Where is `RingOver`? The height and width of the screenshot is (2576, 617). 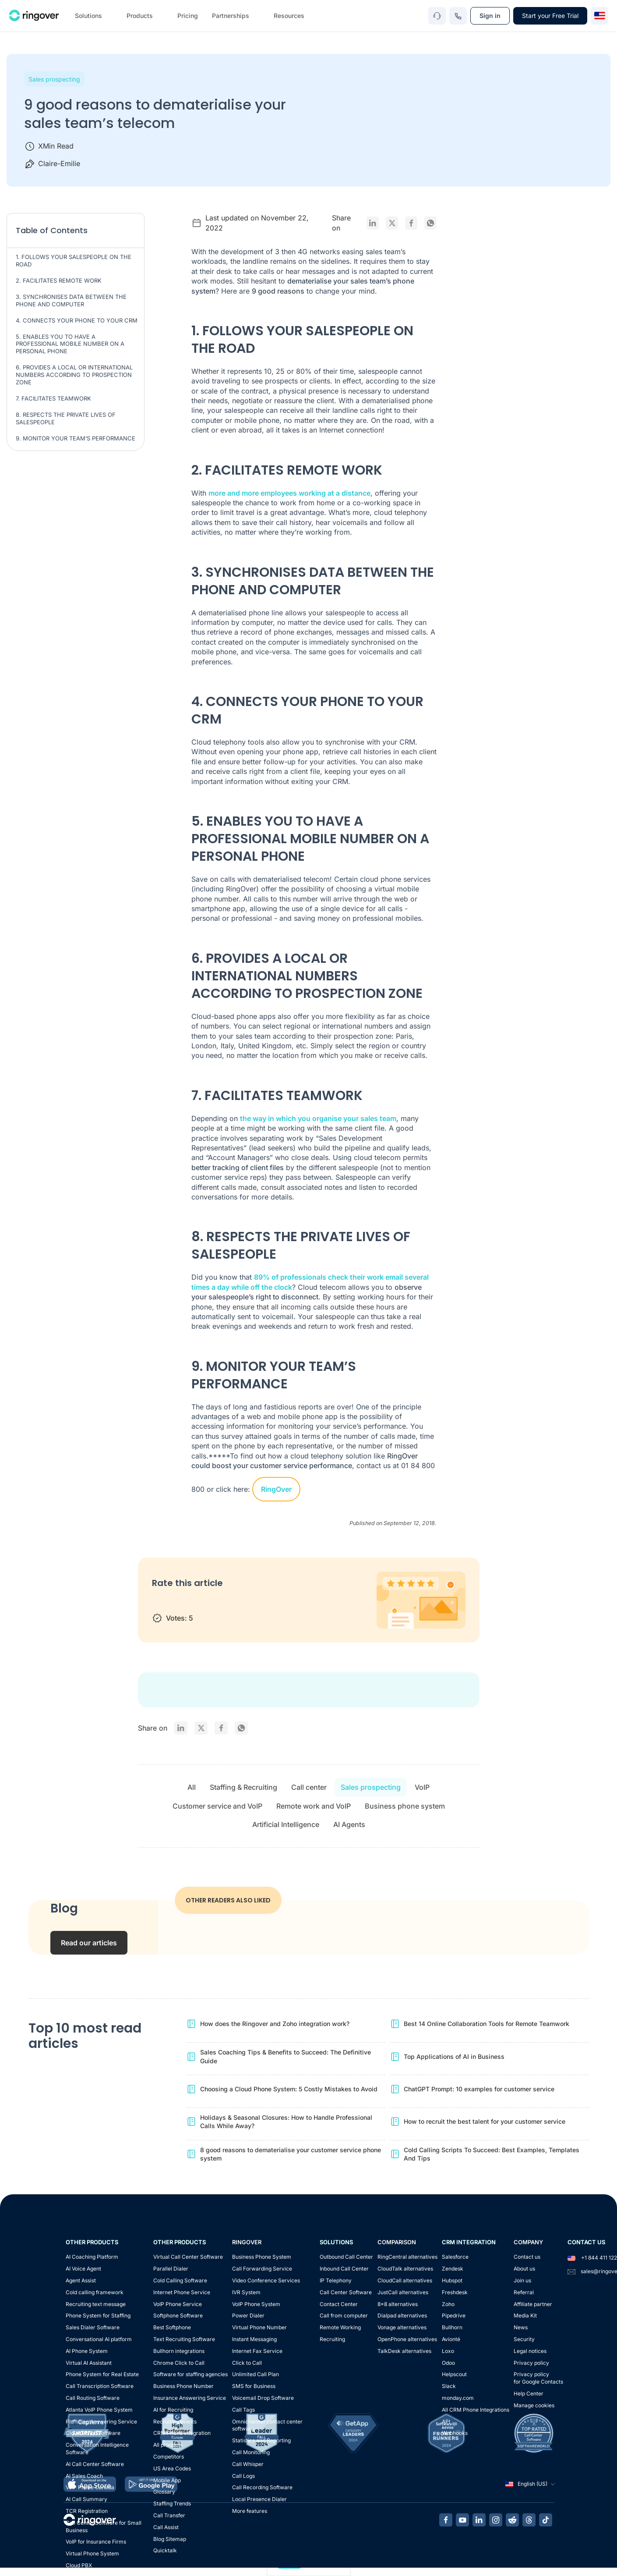
RingOver is located at coordinates (276, 1489).